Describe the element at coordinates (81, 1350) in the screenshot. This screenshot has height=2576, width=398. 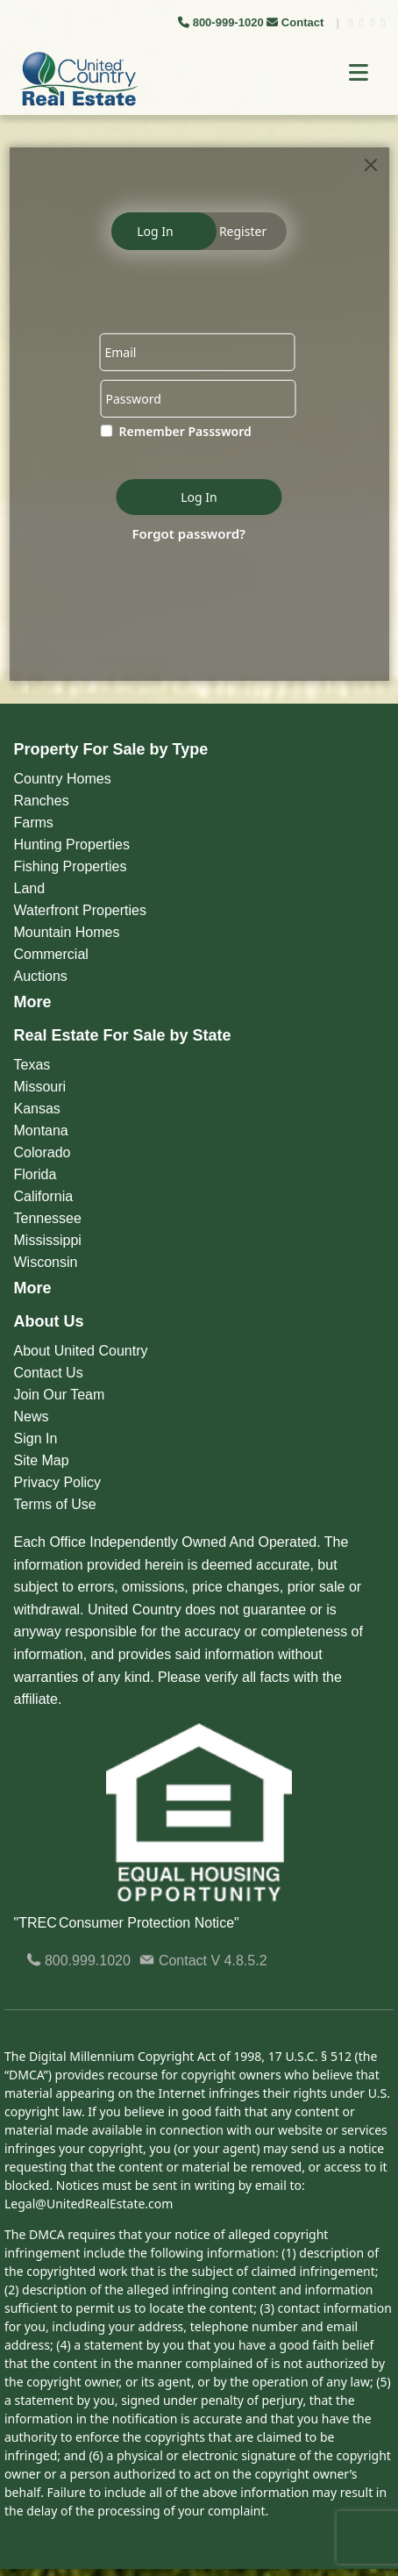
I see `About United Country` at that location.